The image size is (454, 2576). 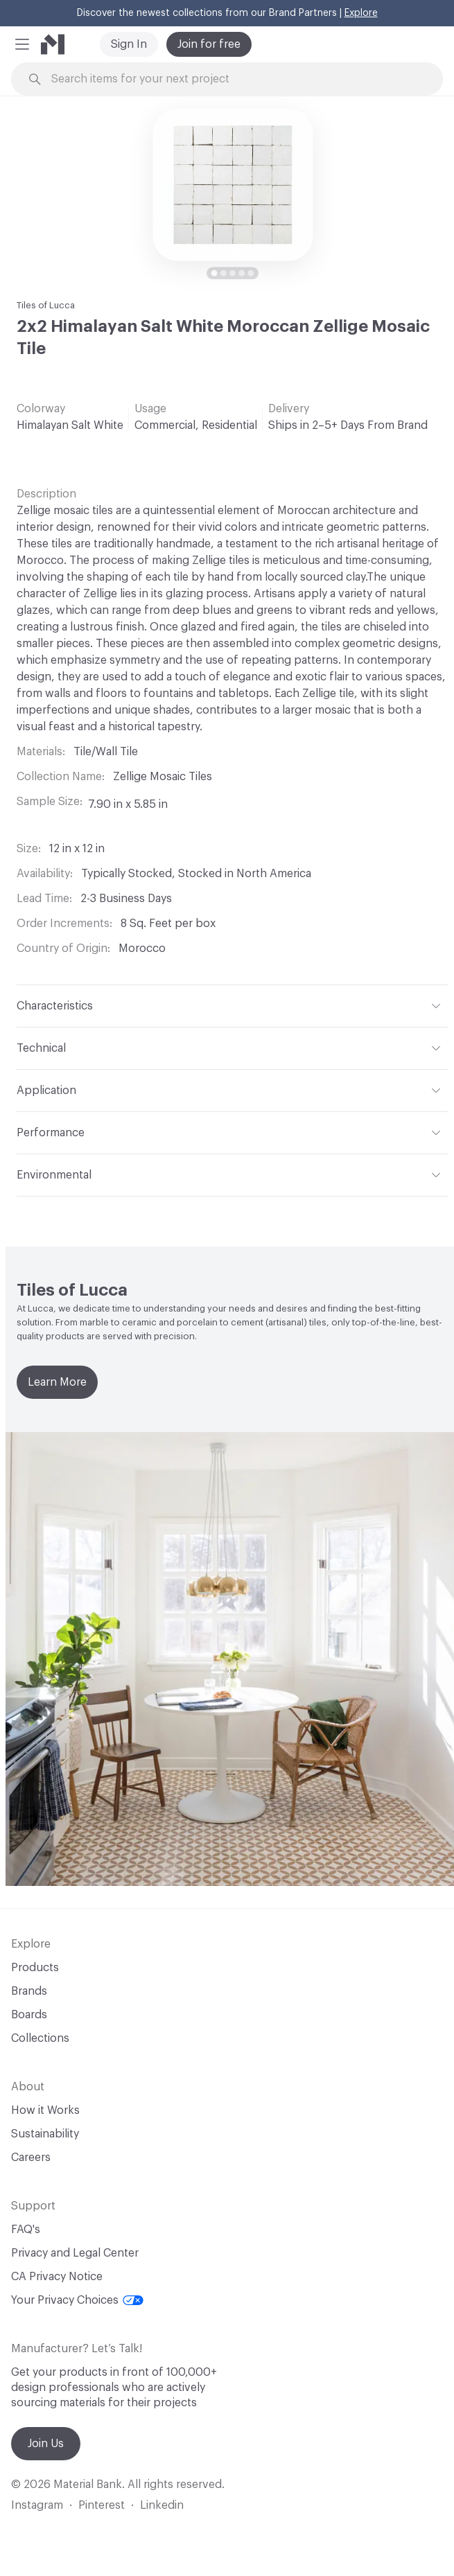 What do you see at coordinates (57, 2276) in the screenshot?
I see `CA Privacy Notice` at bounding box center [57, 2276].